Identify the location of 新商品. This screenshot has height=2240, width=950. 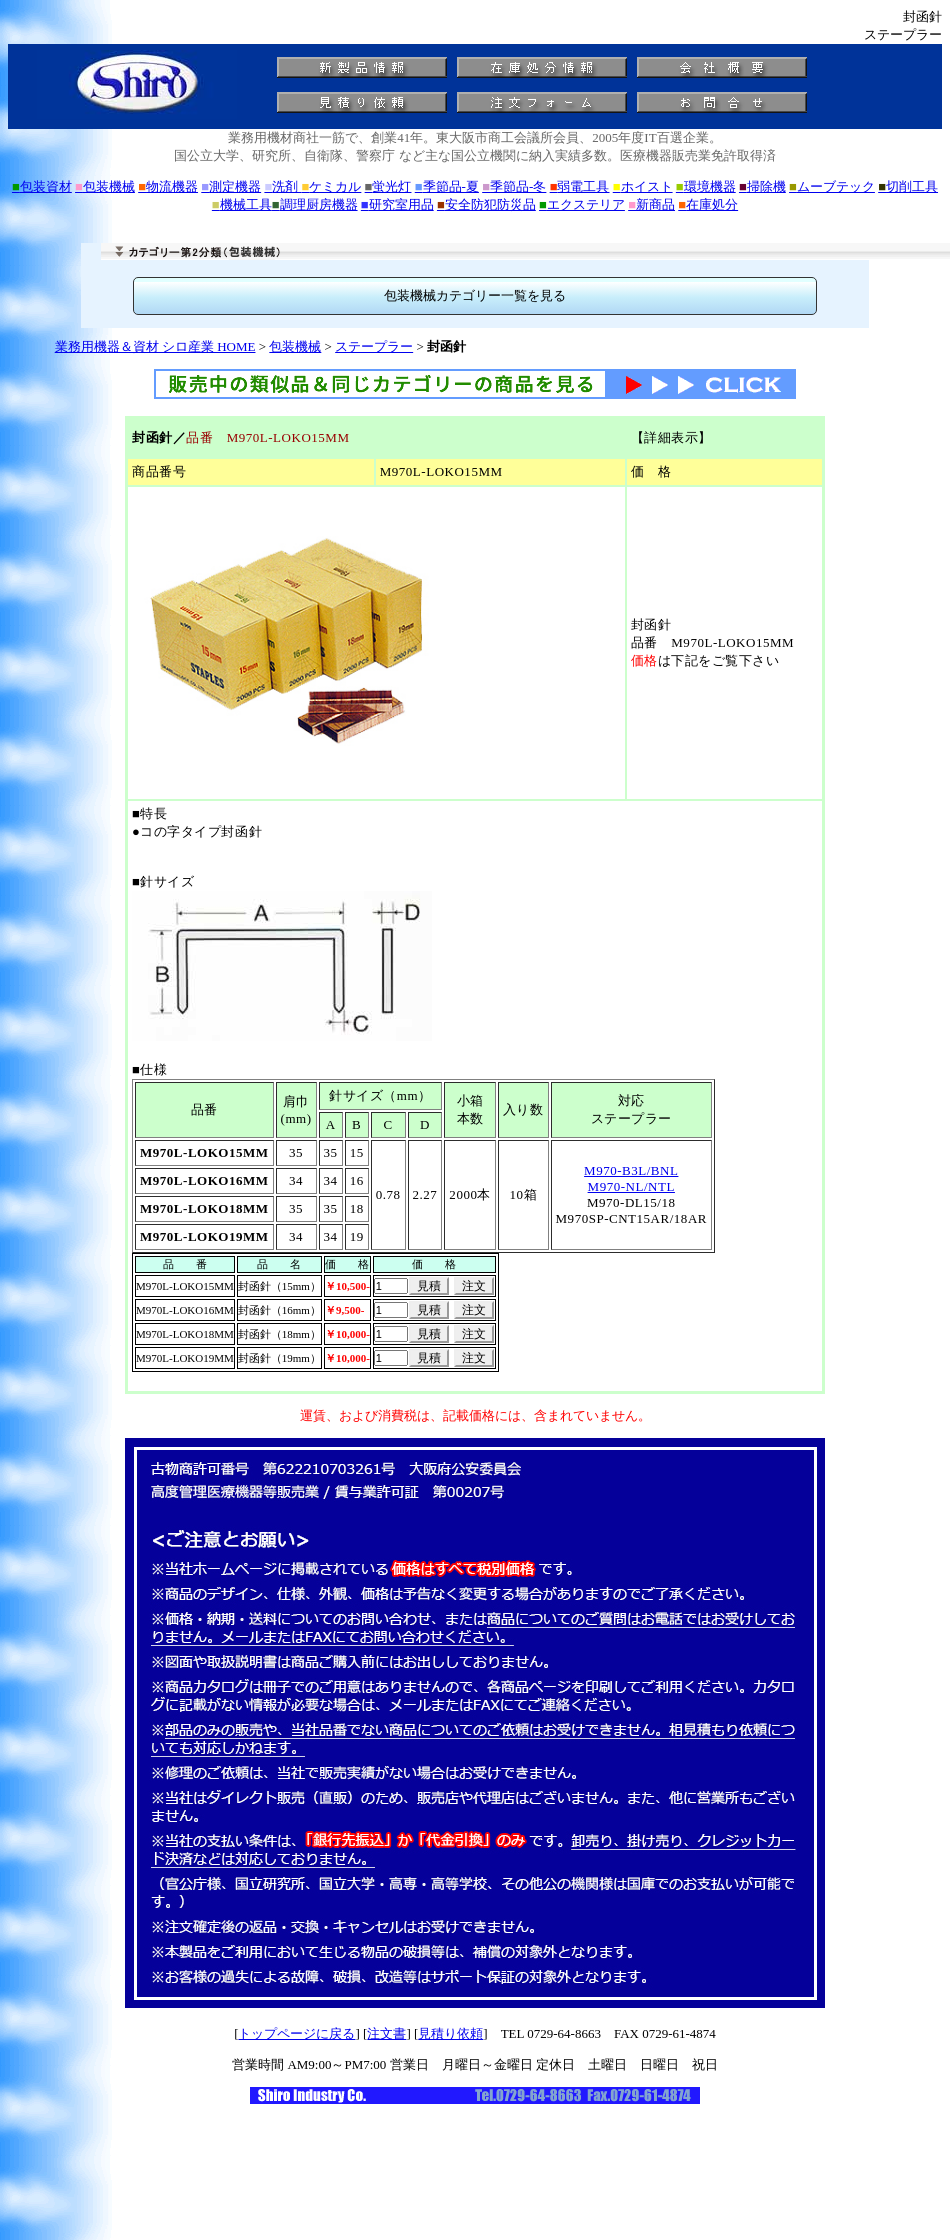
(651, 204).